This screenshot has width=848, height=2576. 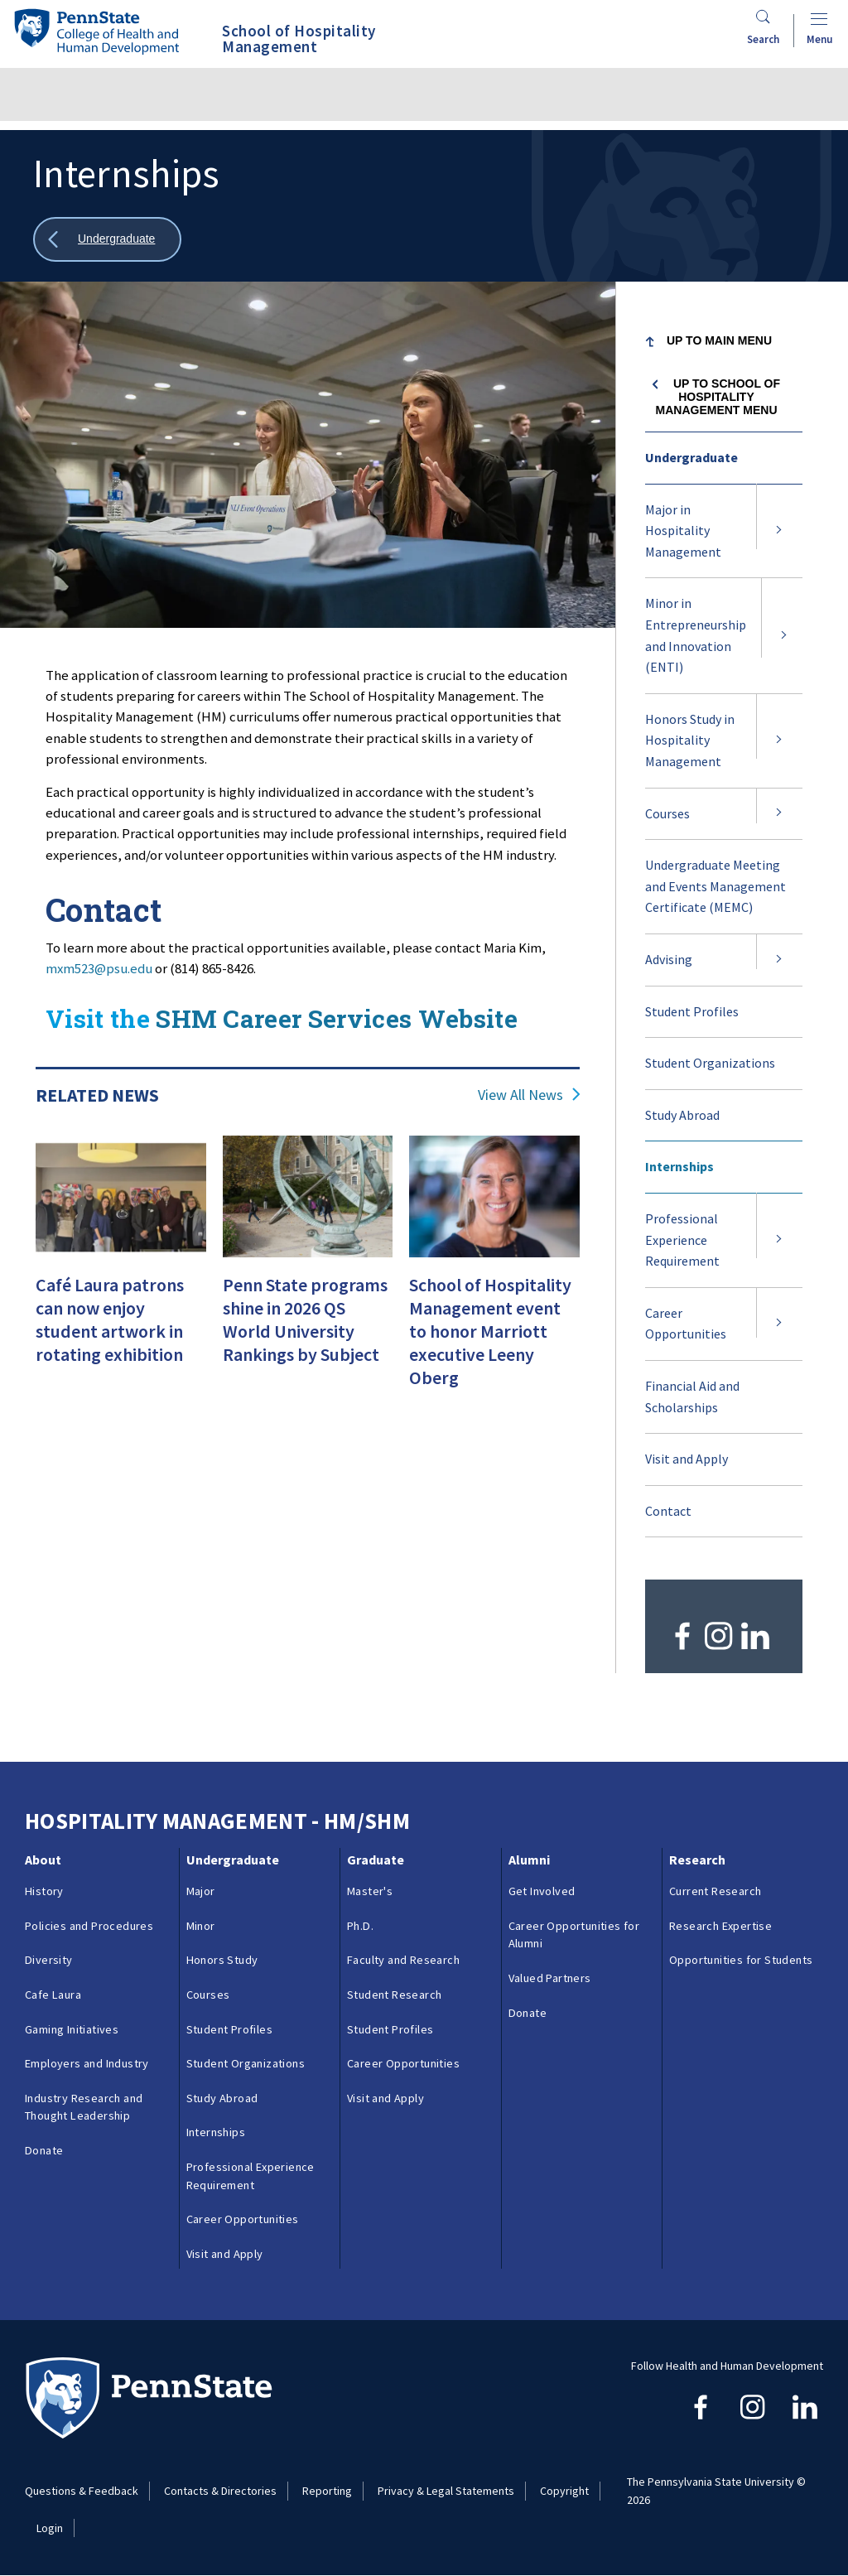 I want to click on Current Research, so click(x=715, y=1891).